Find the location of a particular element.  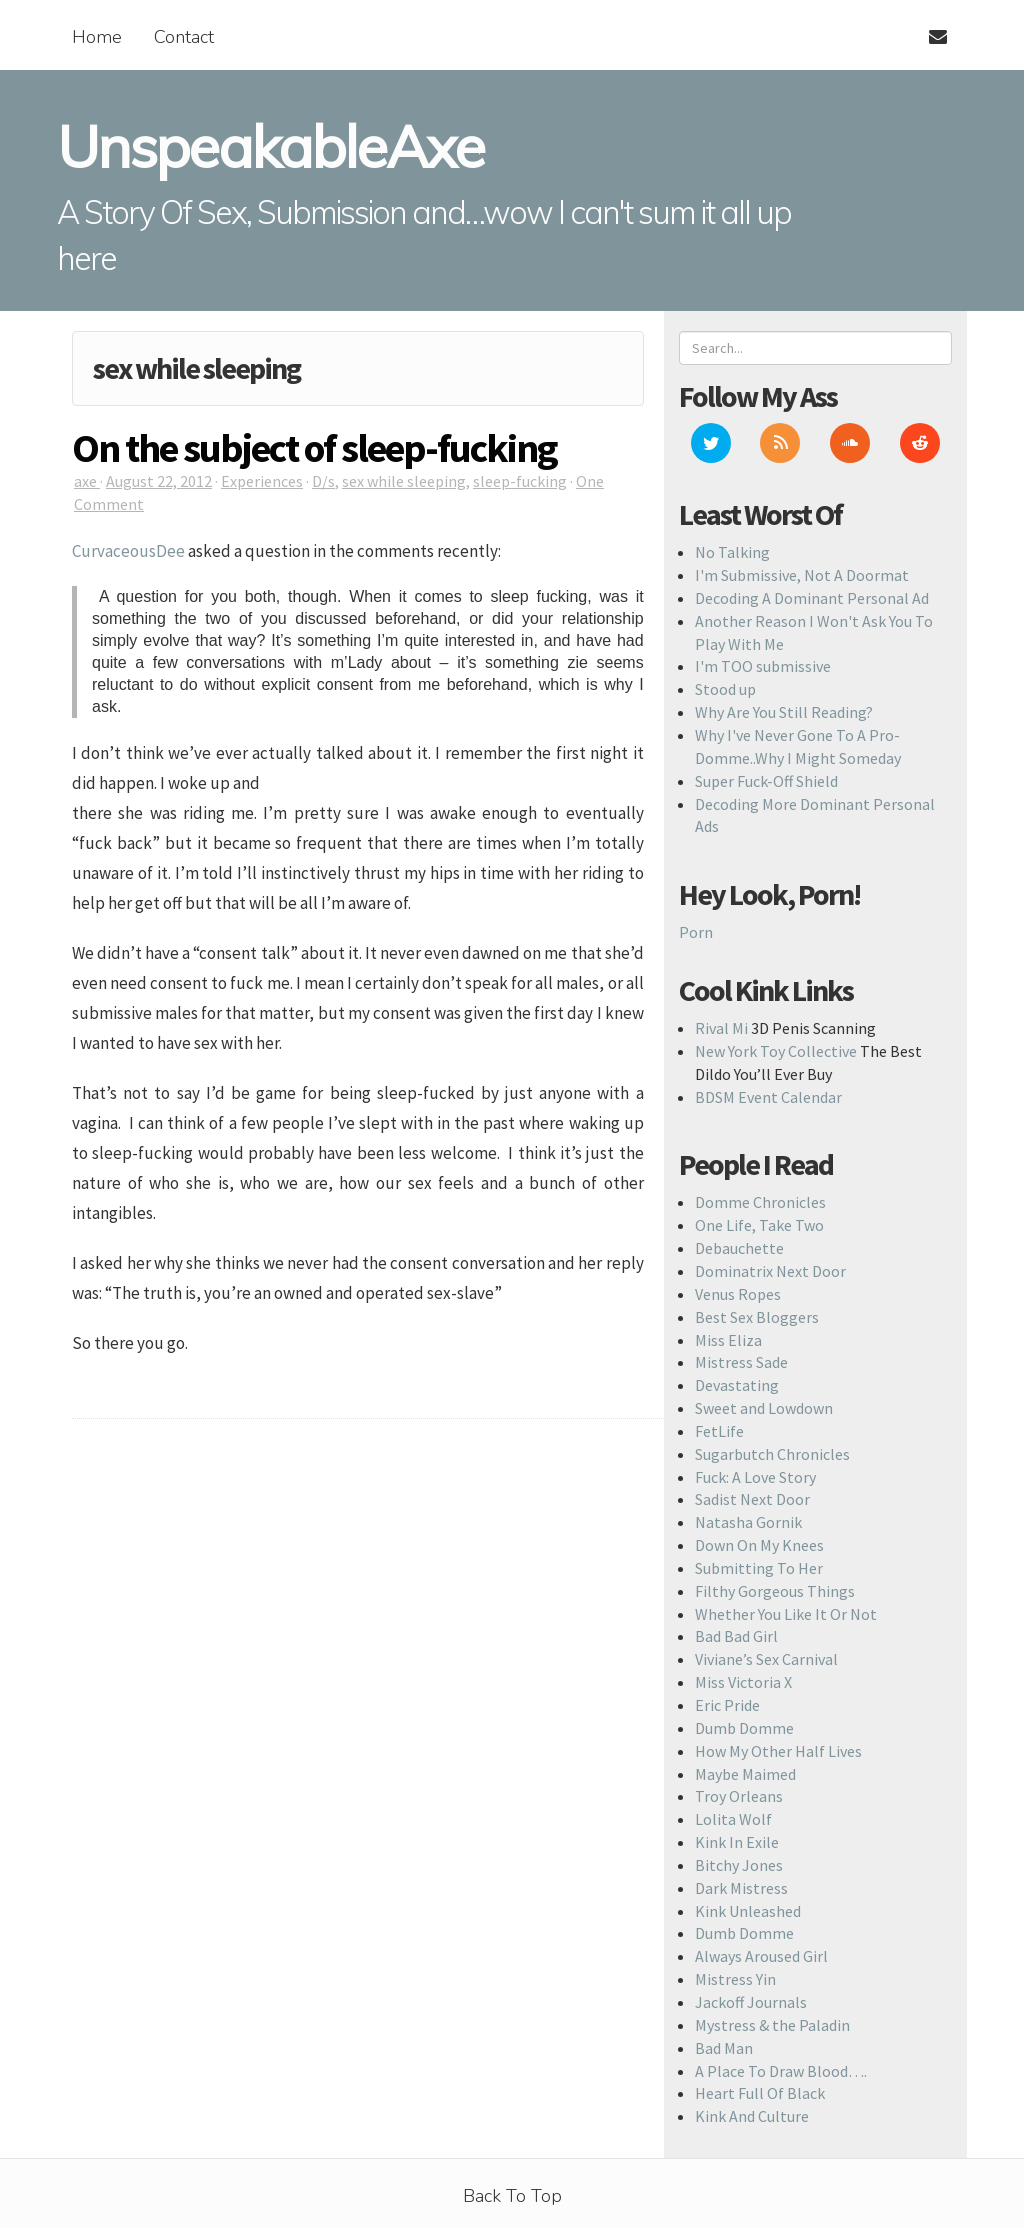

Bitchy Jones is located at coordinates (739, 1865).